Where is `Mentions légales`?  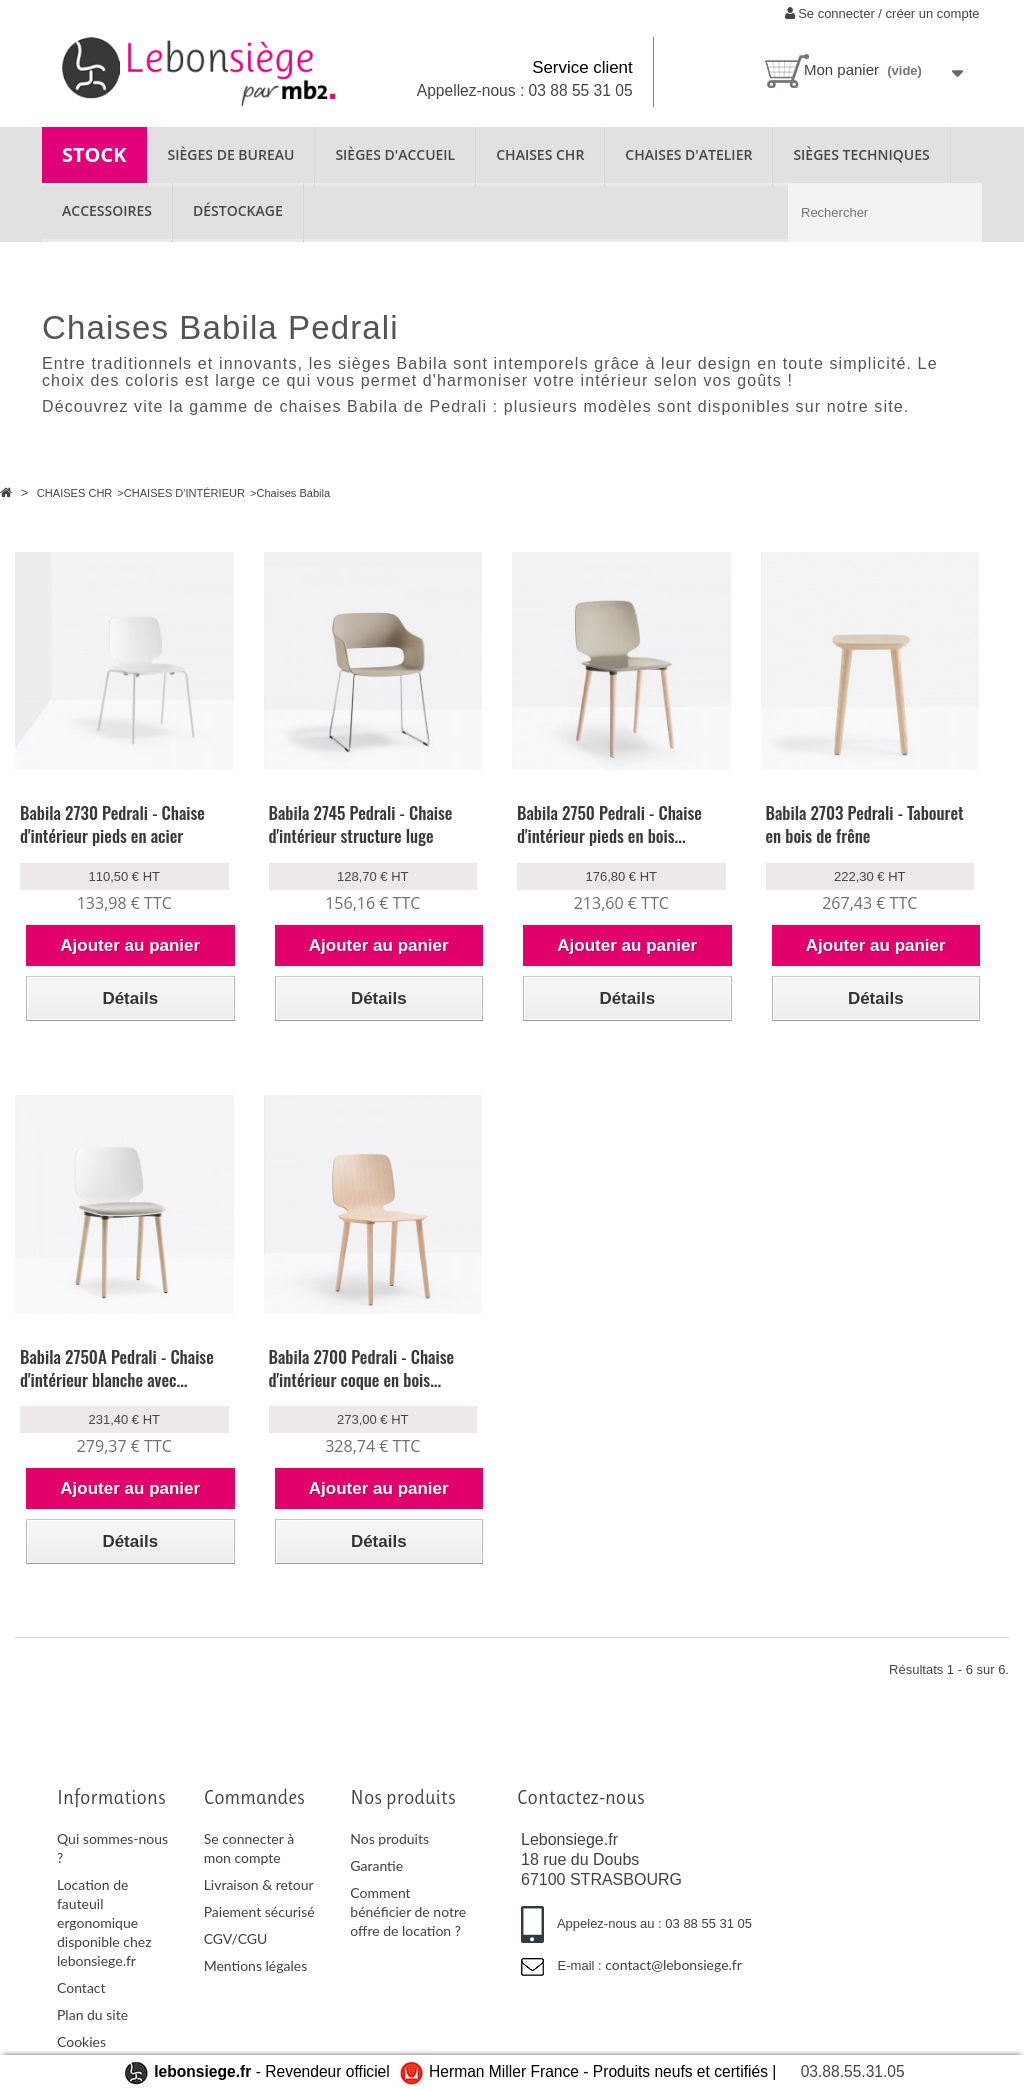
Mentions légales is located at coordinates (256, 1965).